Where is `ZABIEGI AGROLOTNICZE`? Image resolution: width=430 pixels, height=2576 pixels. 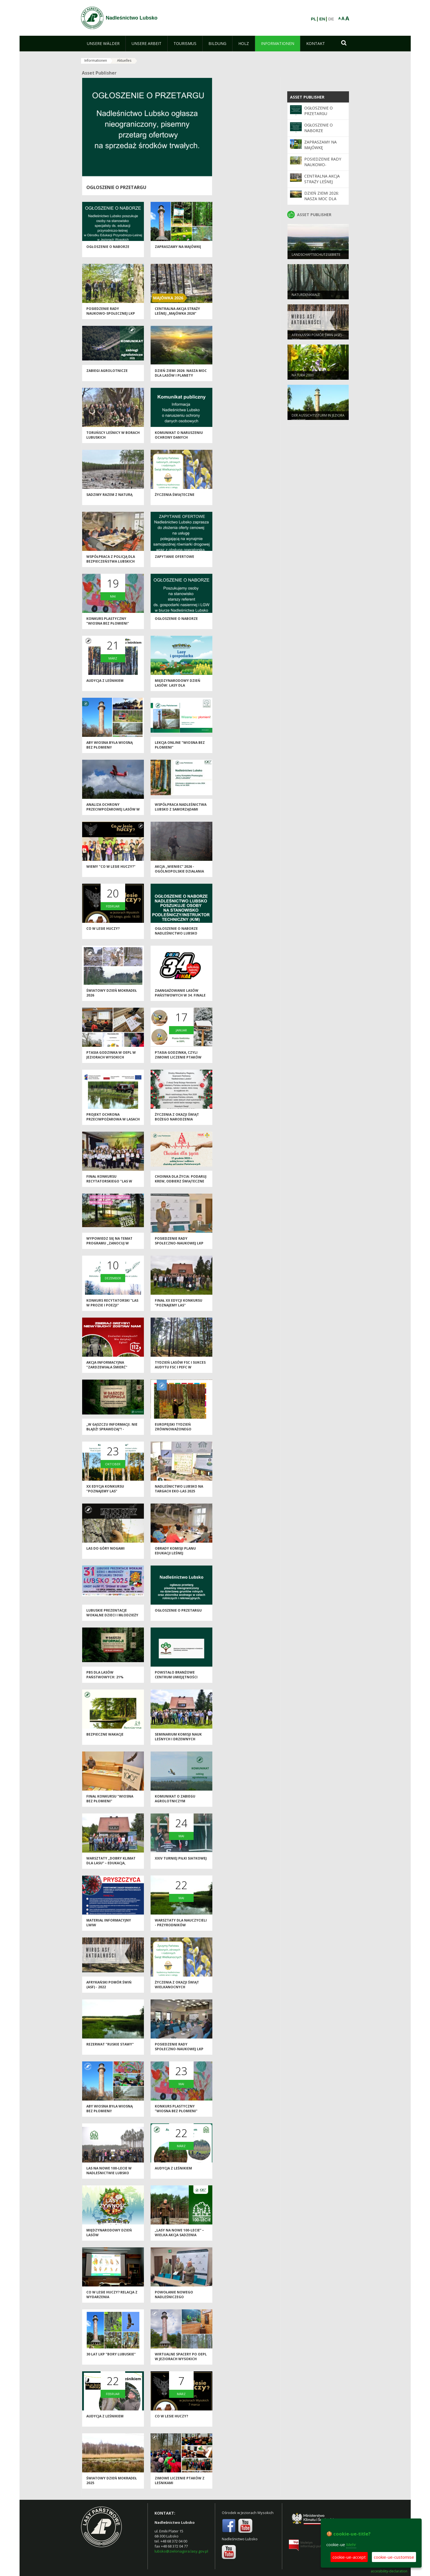 ZABIEGI AGROLOTNICZE is located at coordinates (107, 371).